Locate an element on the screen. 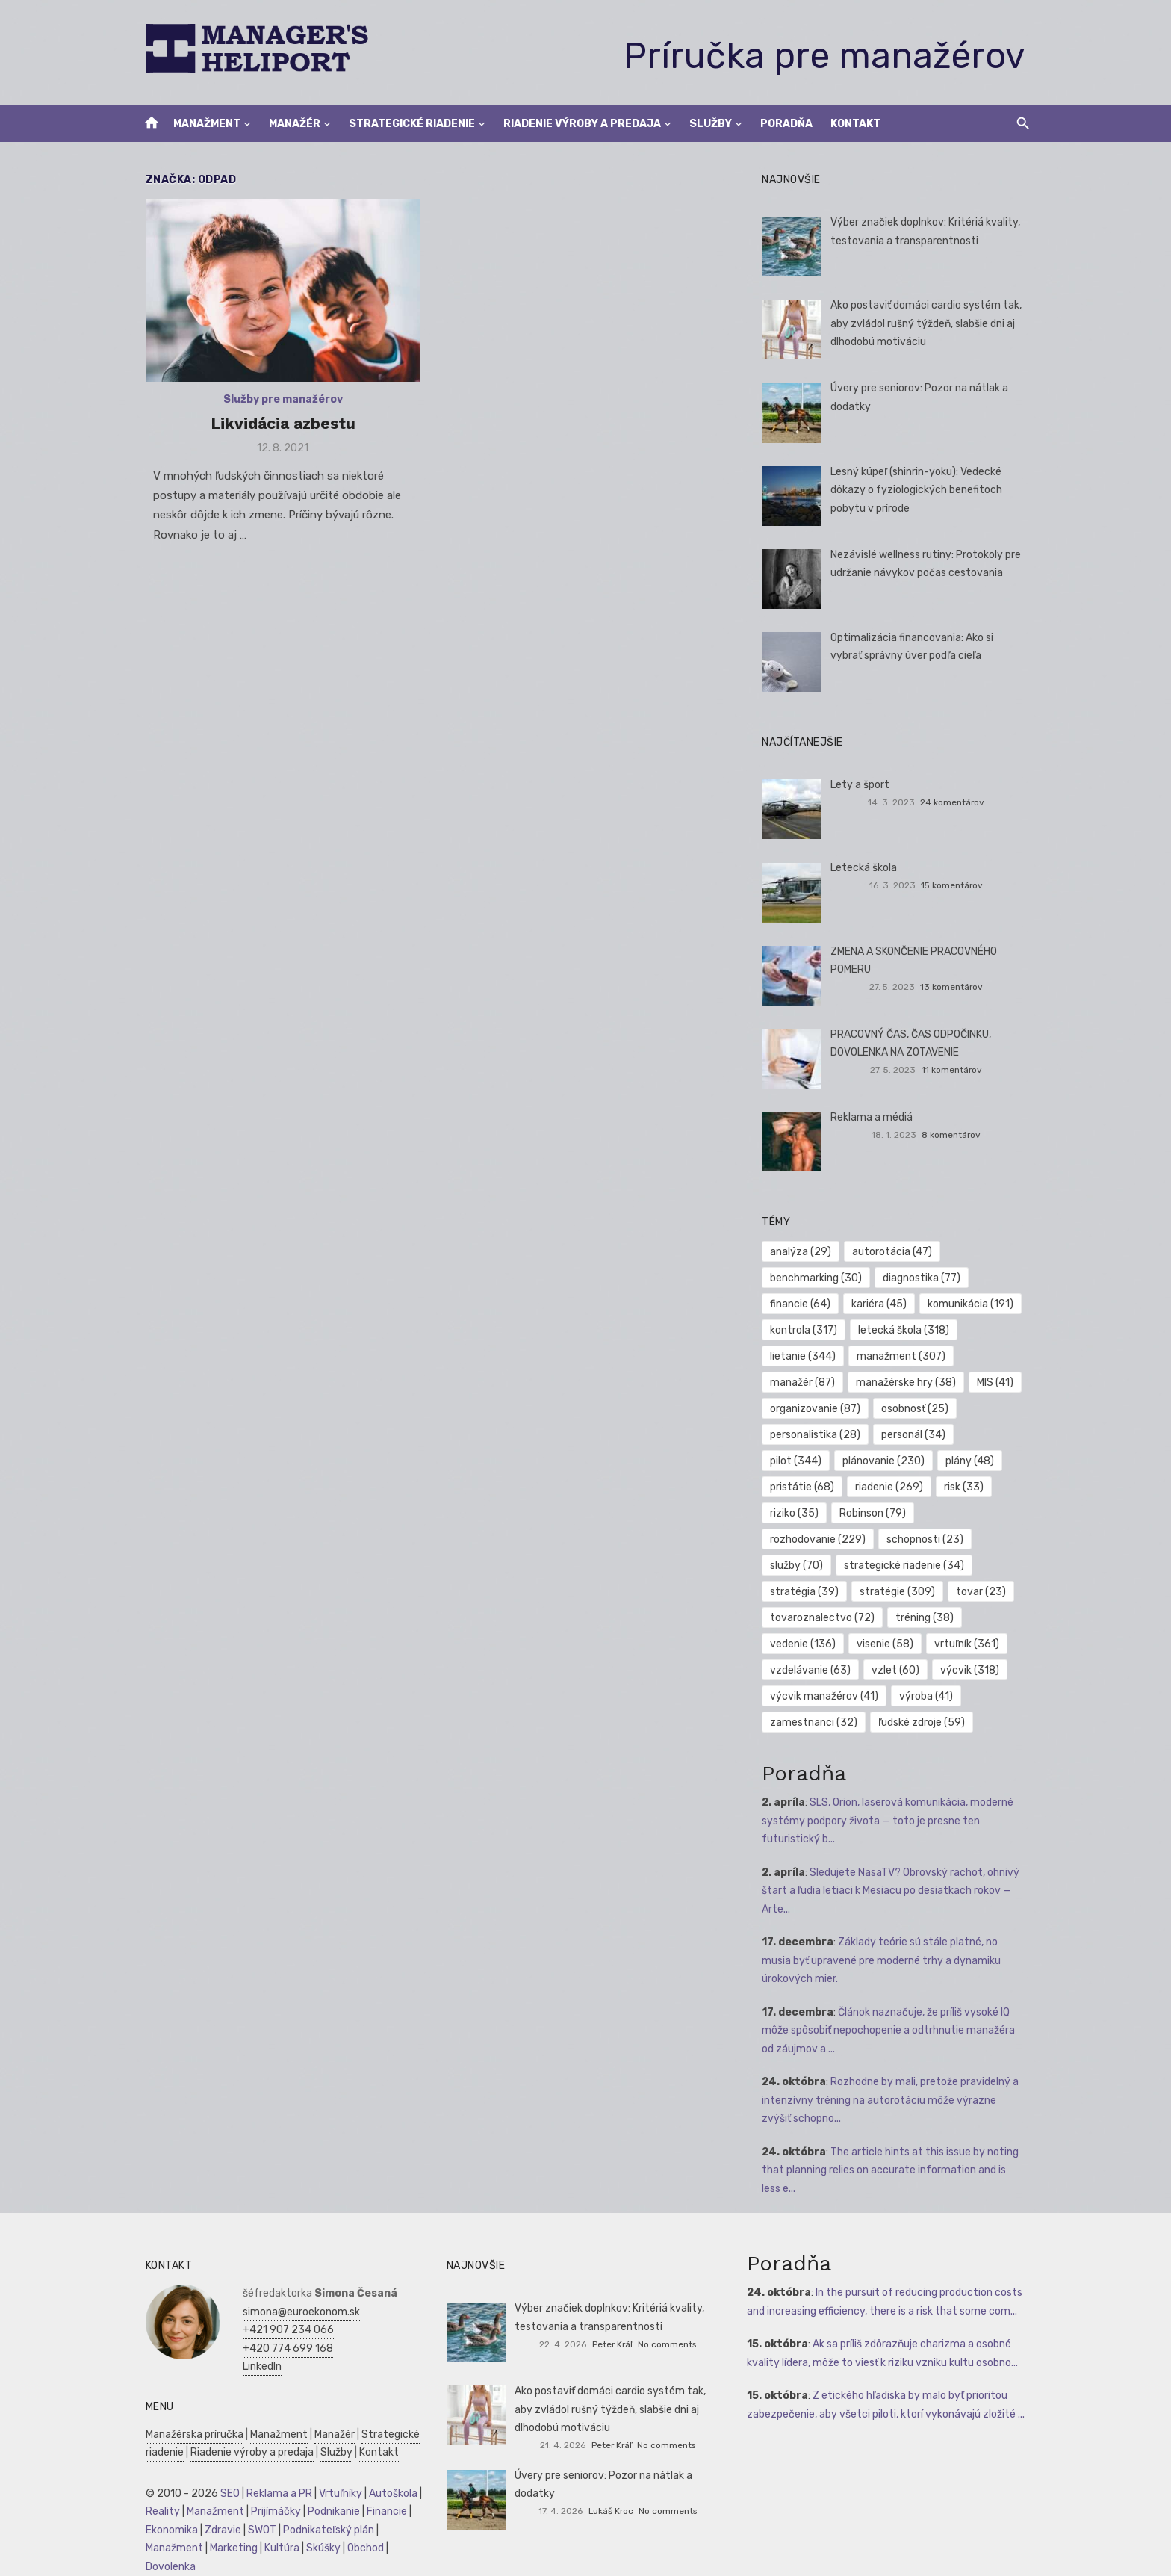 This screenshot has height=2576, width=1171. Obchod is located at coordinates (357, 2548).